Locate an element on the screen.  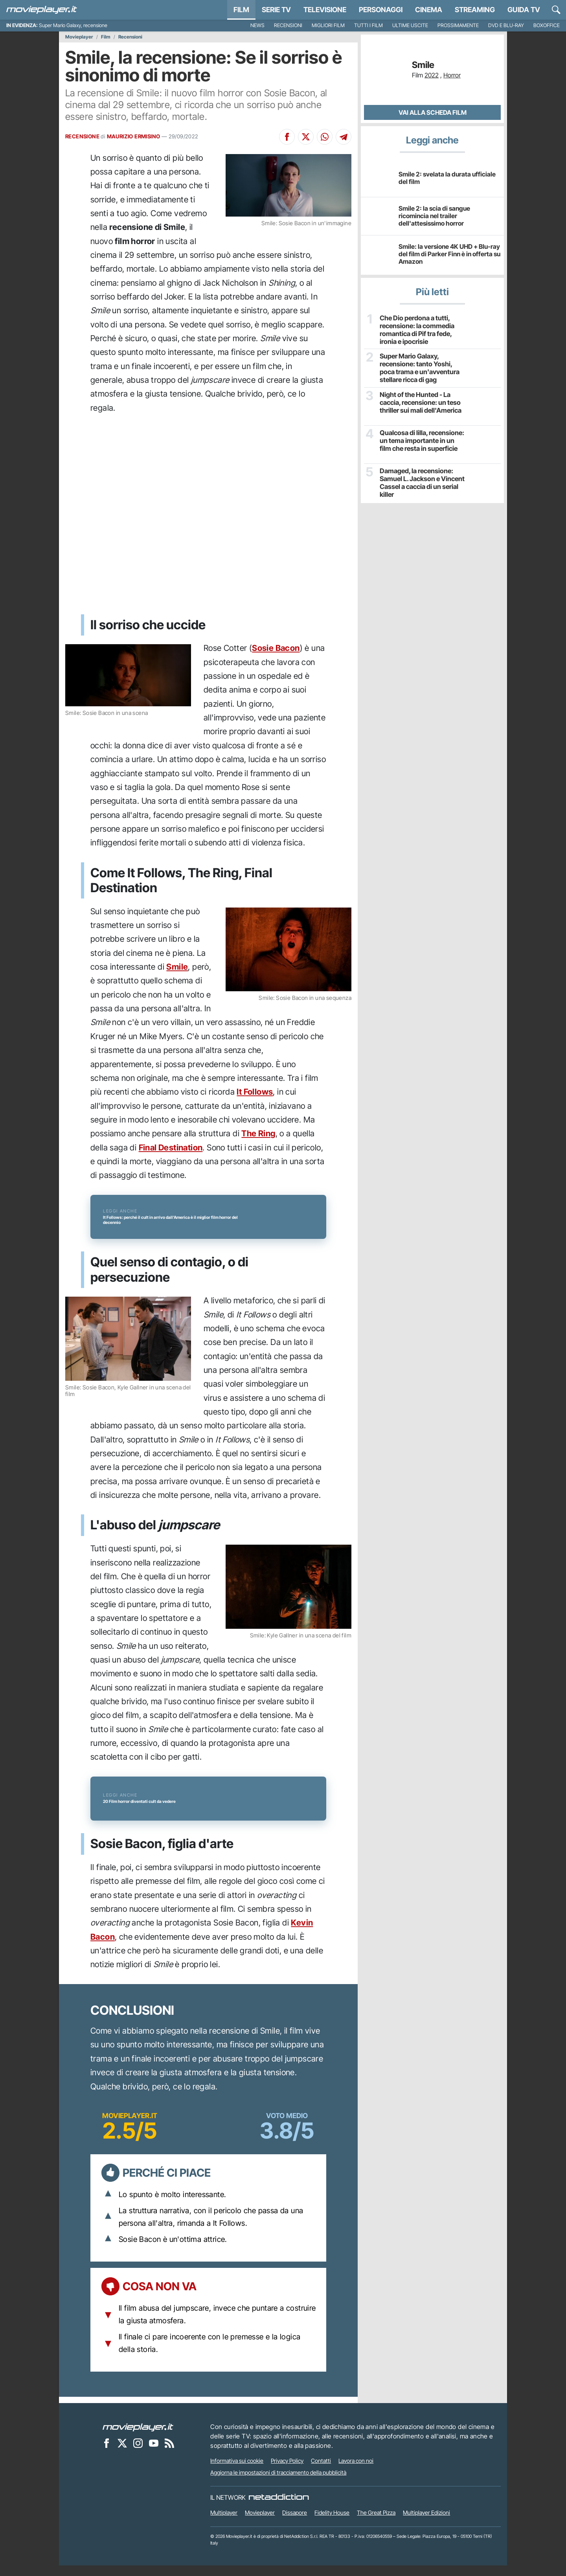
Serie TV is located at coordinates (276, 10).